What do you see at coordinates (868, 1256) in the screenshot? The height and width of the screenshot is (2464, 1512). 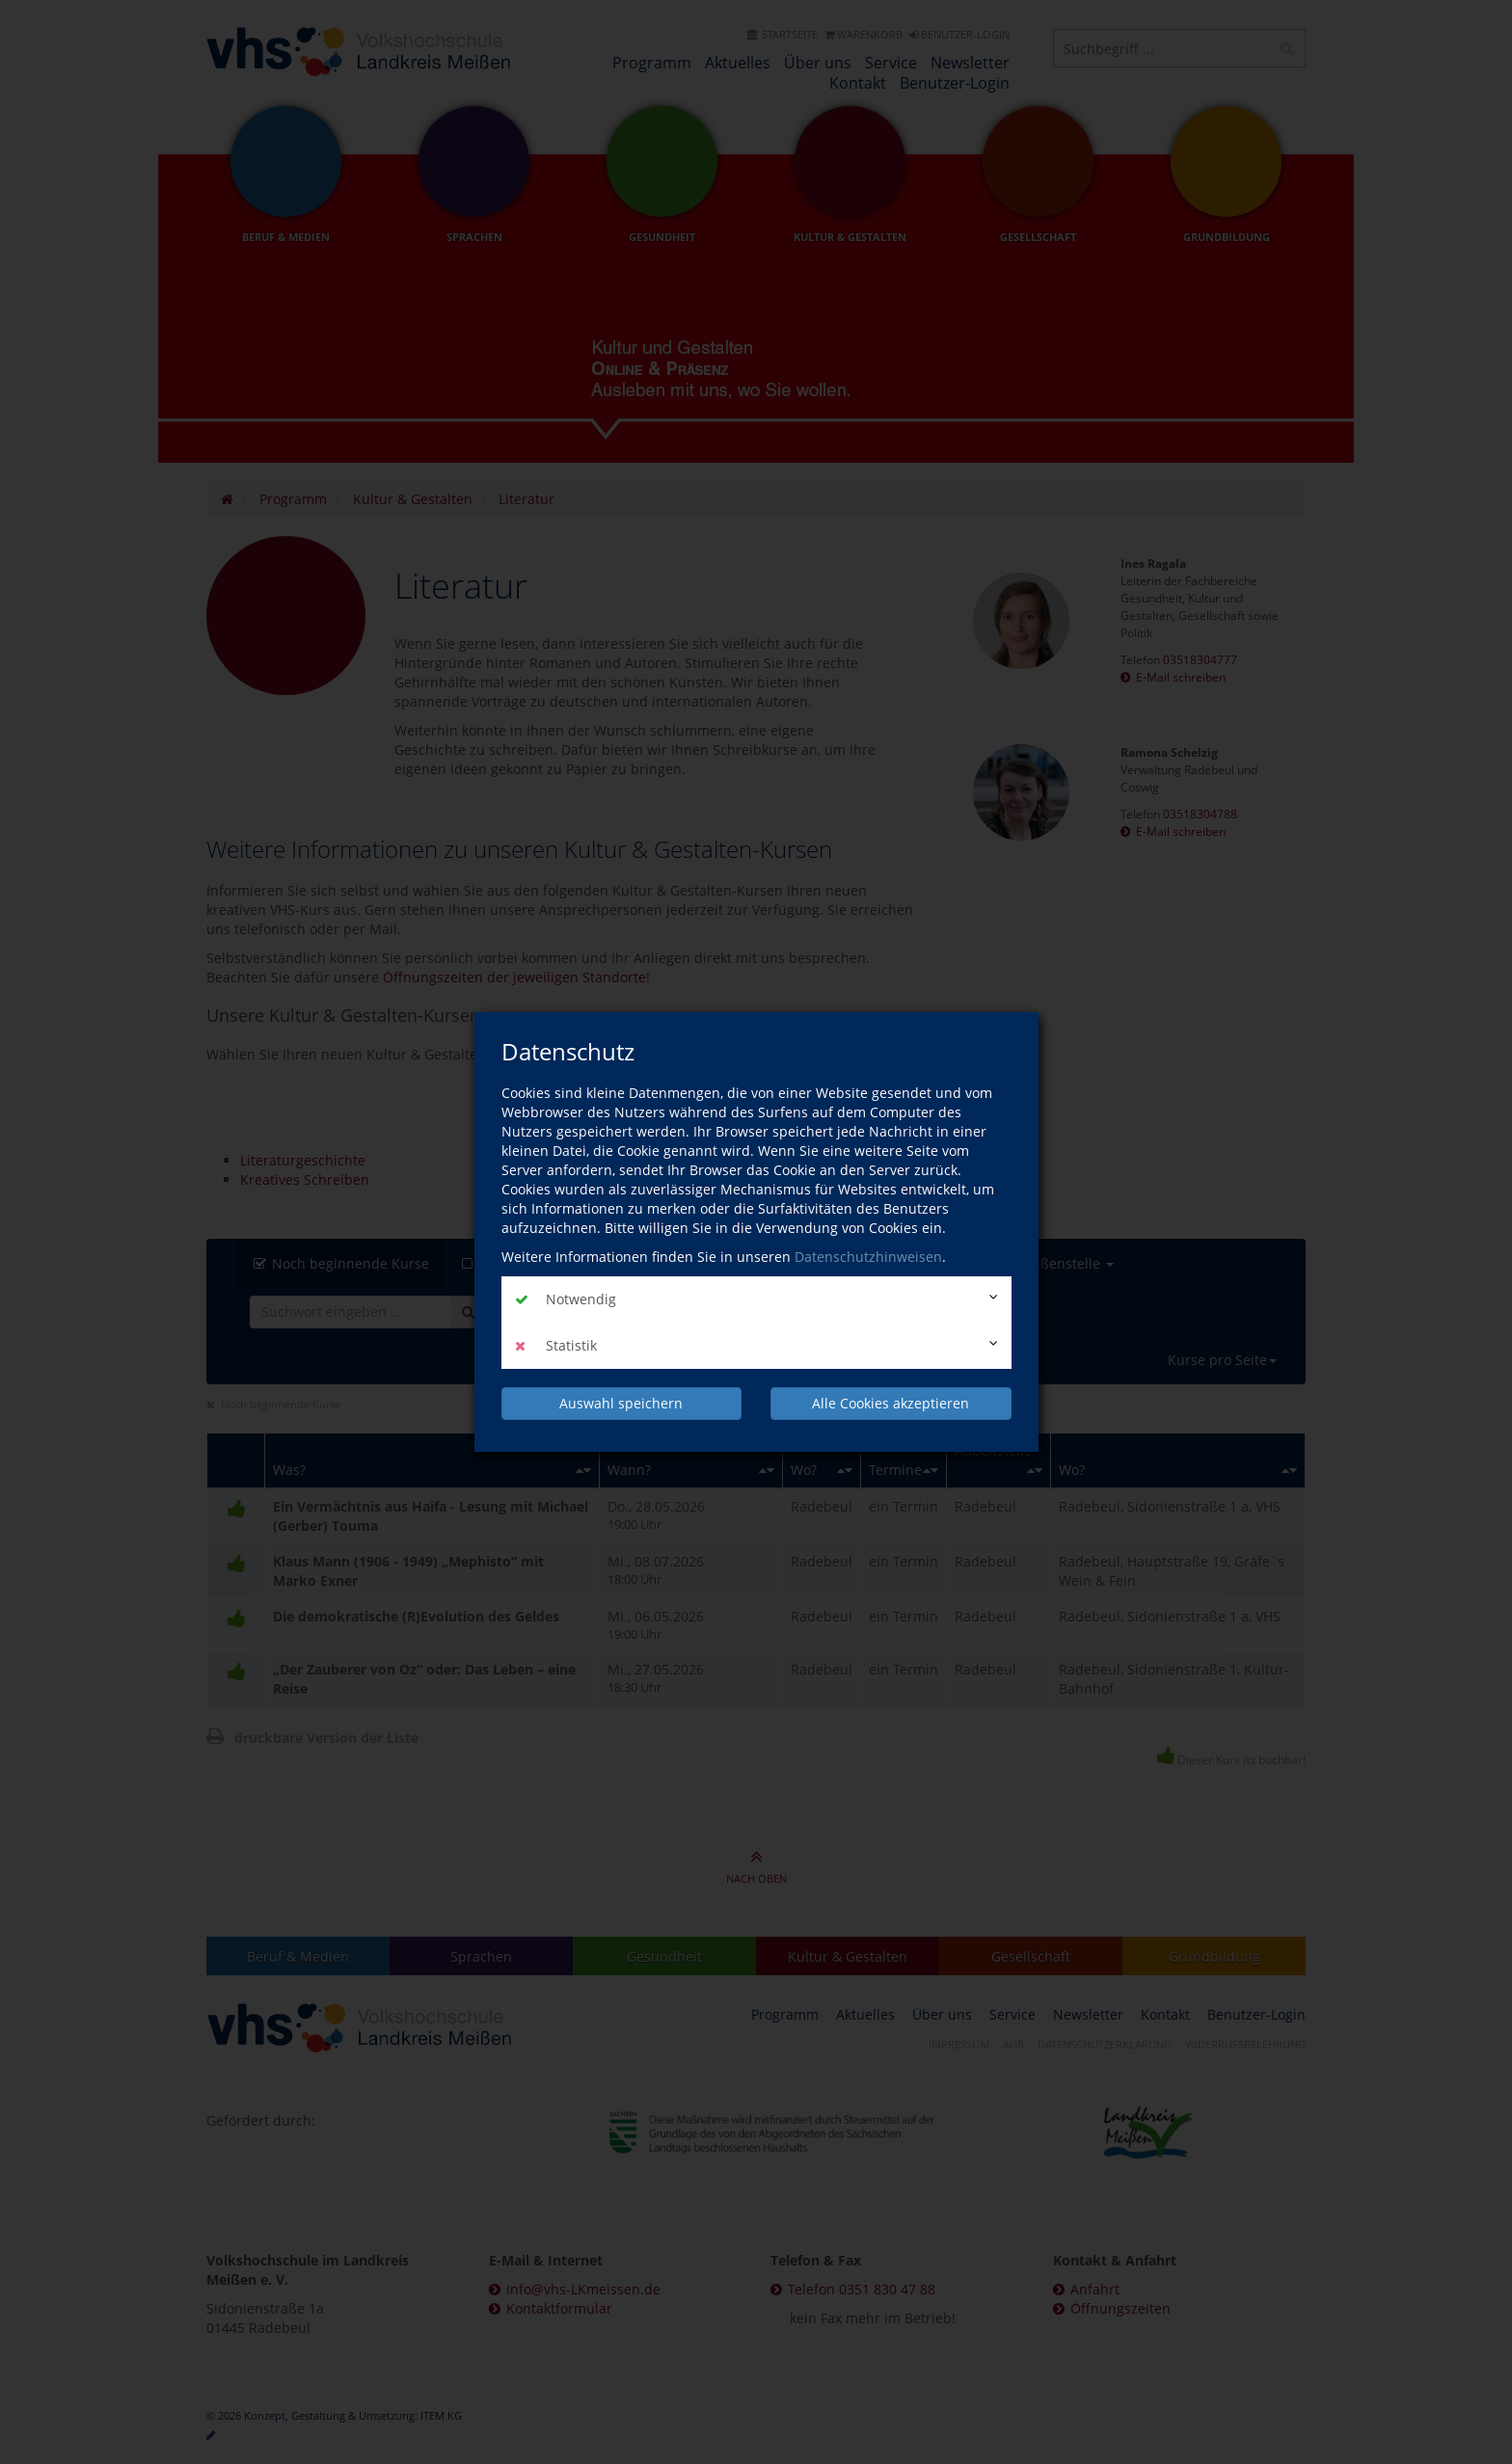 I see `Datenschutzhinweisen` at bounding box center [868, 1256].